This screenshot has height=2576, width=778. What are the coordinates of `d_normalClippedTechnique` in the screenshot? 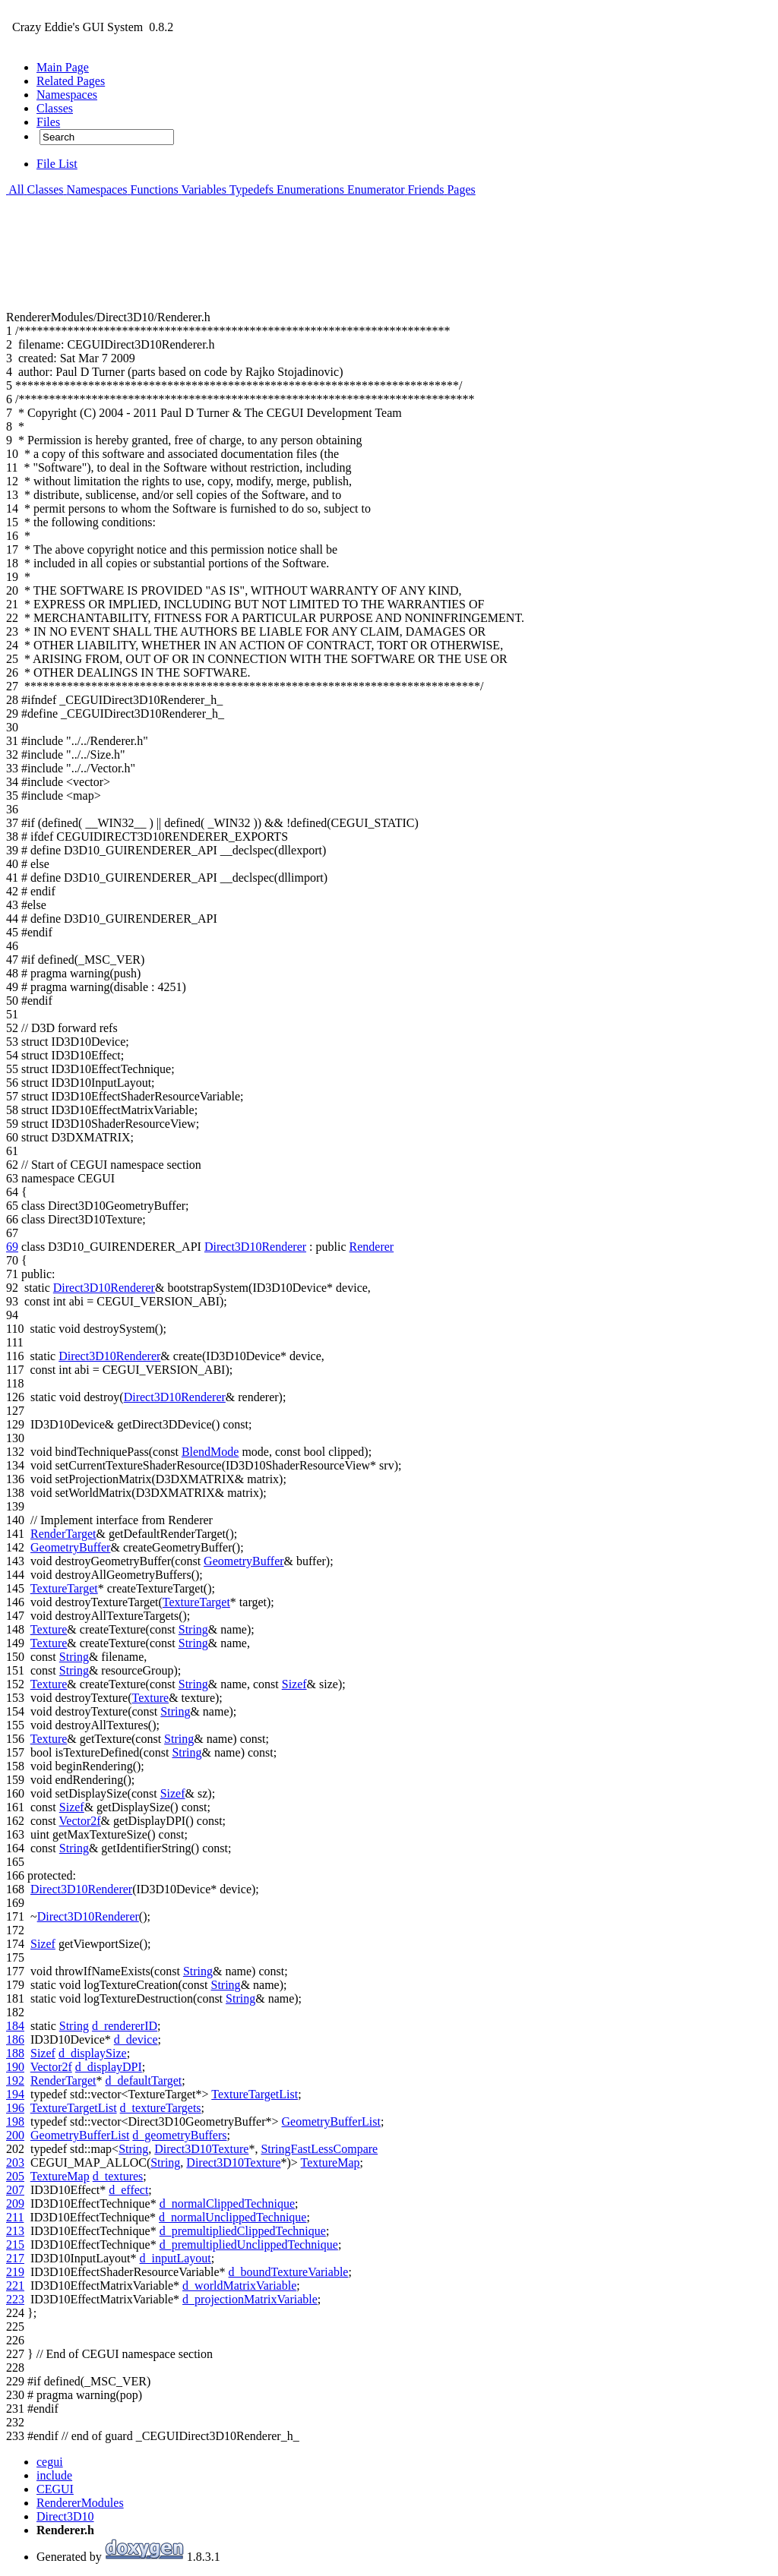 It's located at (227, 2203).